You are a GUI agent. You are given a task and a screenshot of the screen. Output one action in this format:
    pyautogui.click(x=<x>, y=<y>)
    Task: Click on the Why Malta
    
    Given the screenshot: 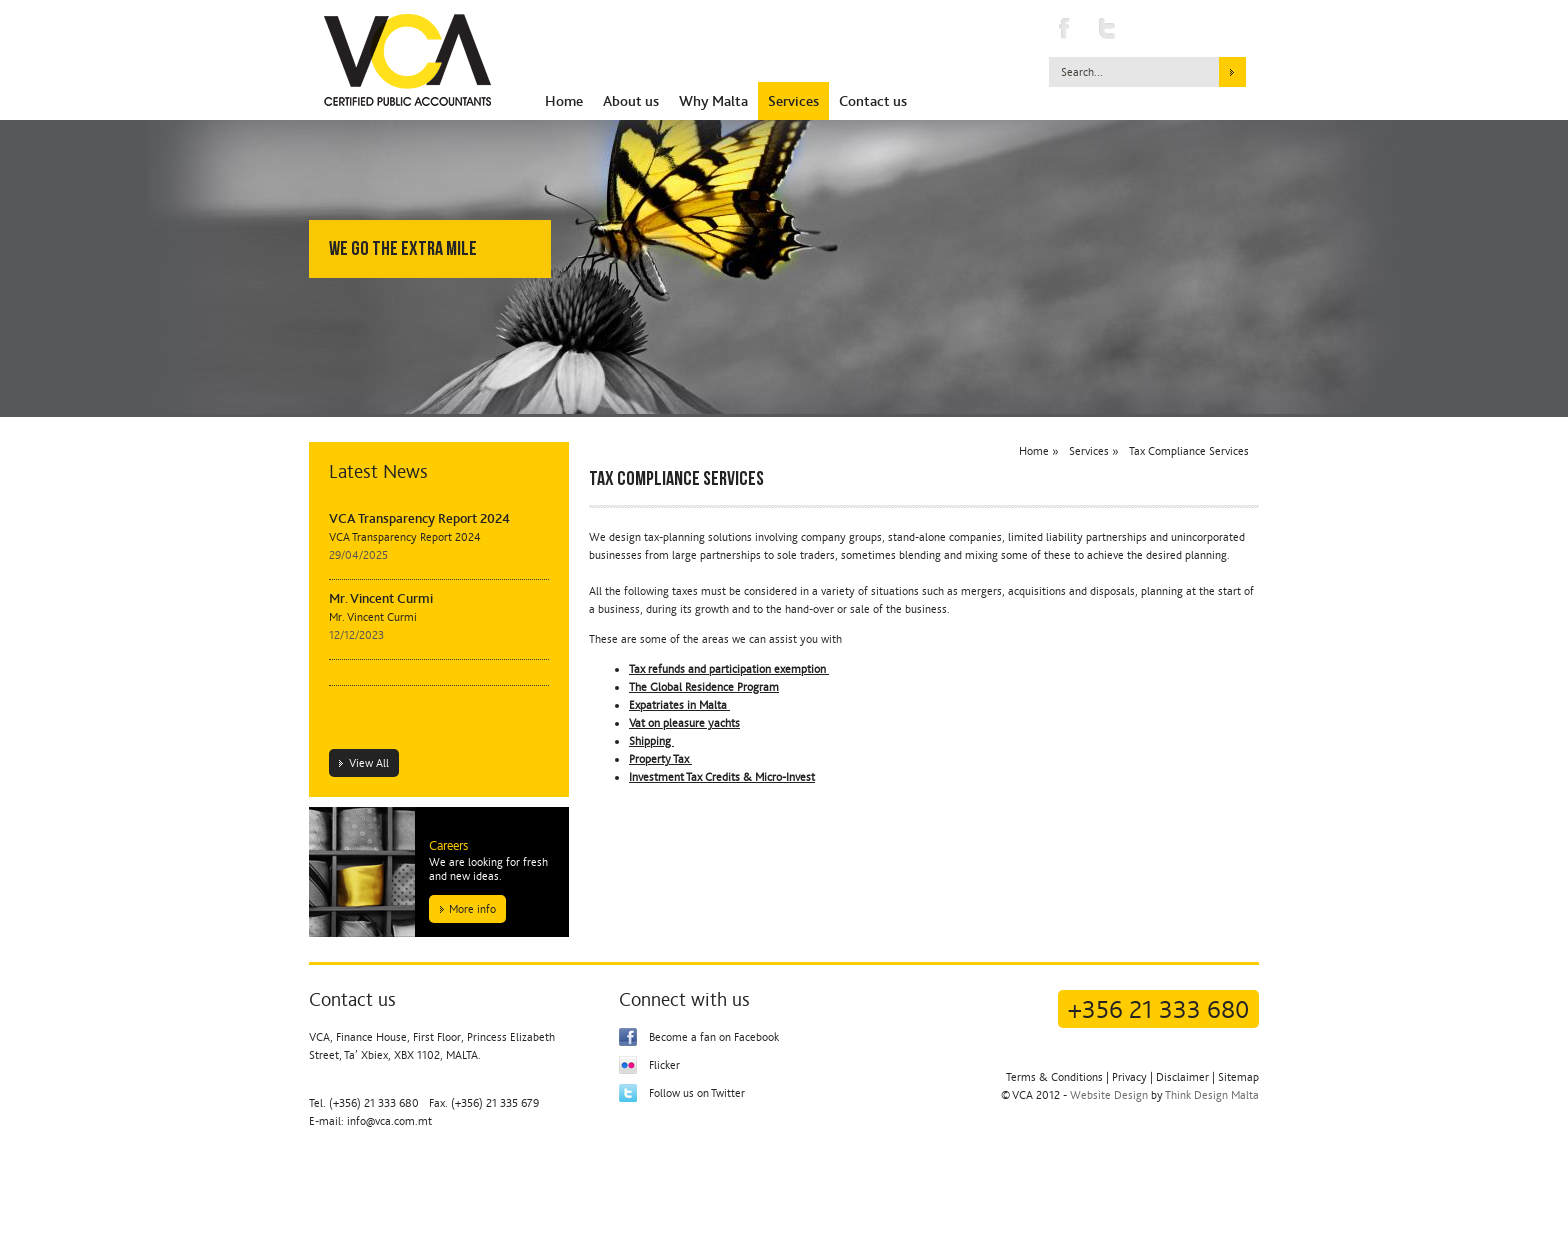 What is the action you would take?
    pyautogui.click(x=713, y=101)
    